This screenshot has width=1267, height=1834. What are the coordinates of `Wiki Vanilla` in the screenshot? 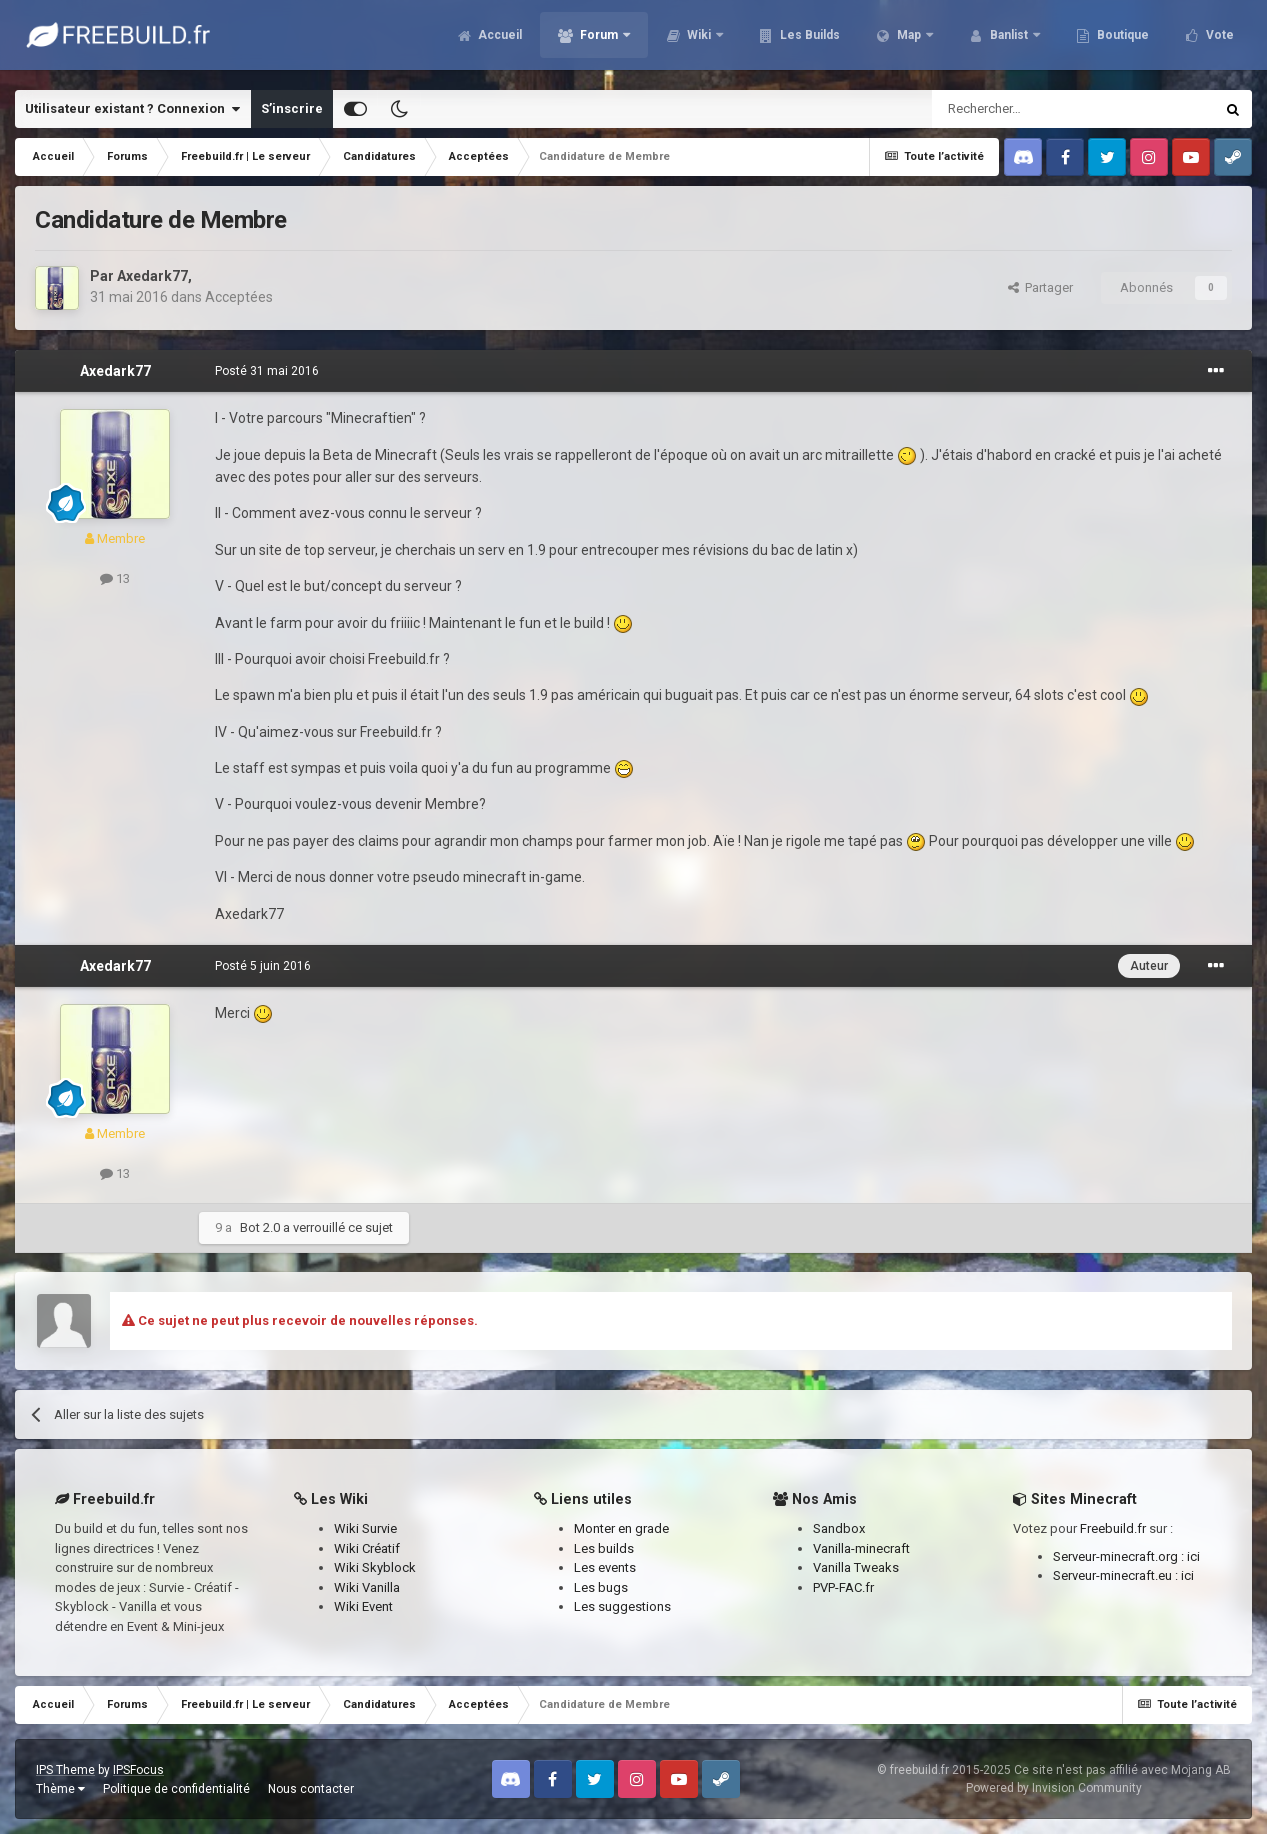 It's located at (367, 1587).